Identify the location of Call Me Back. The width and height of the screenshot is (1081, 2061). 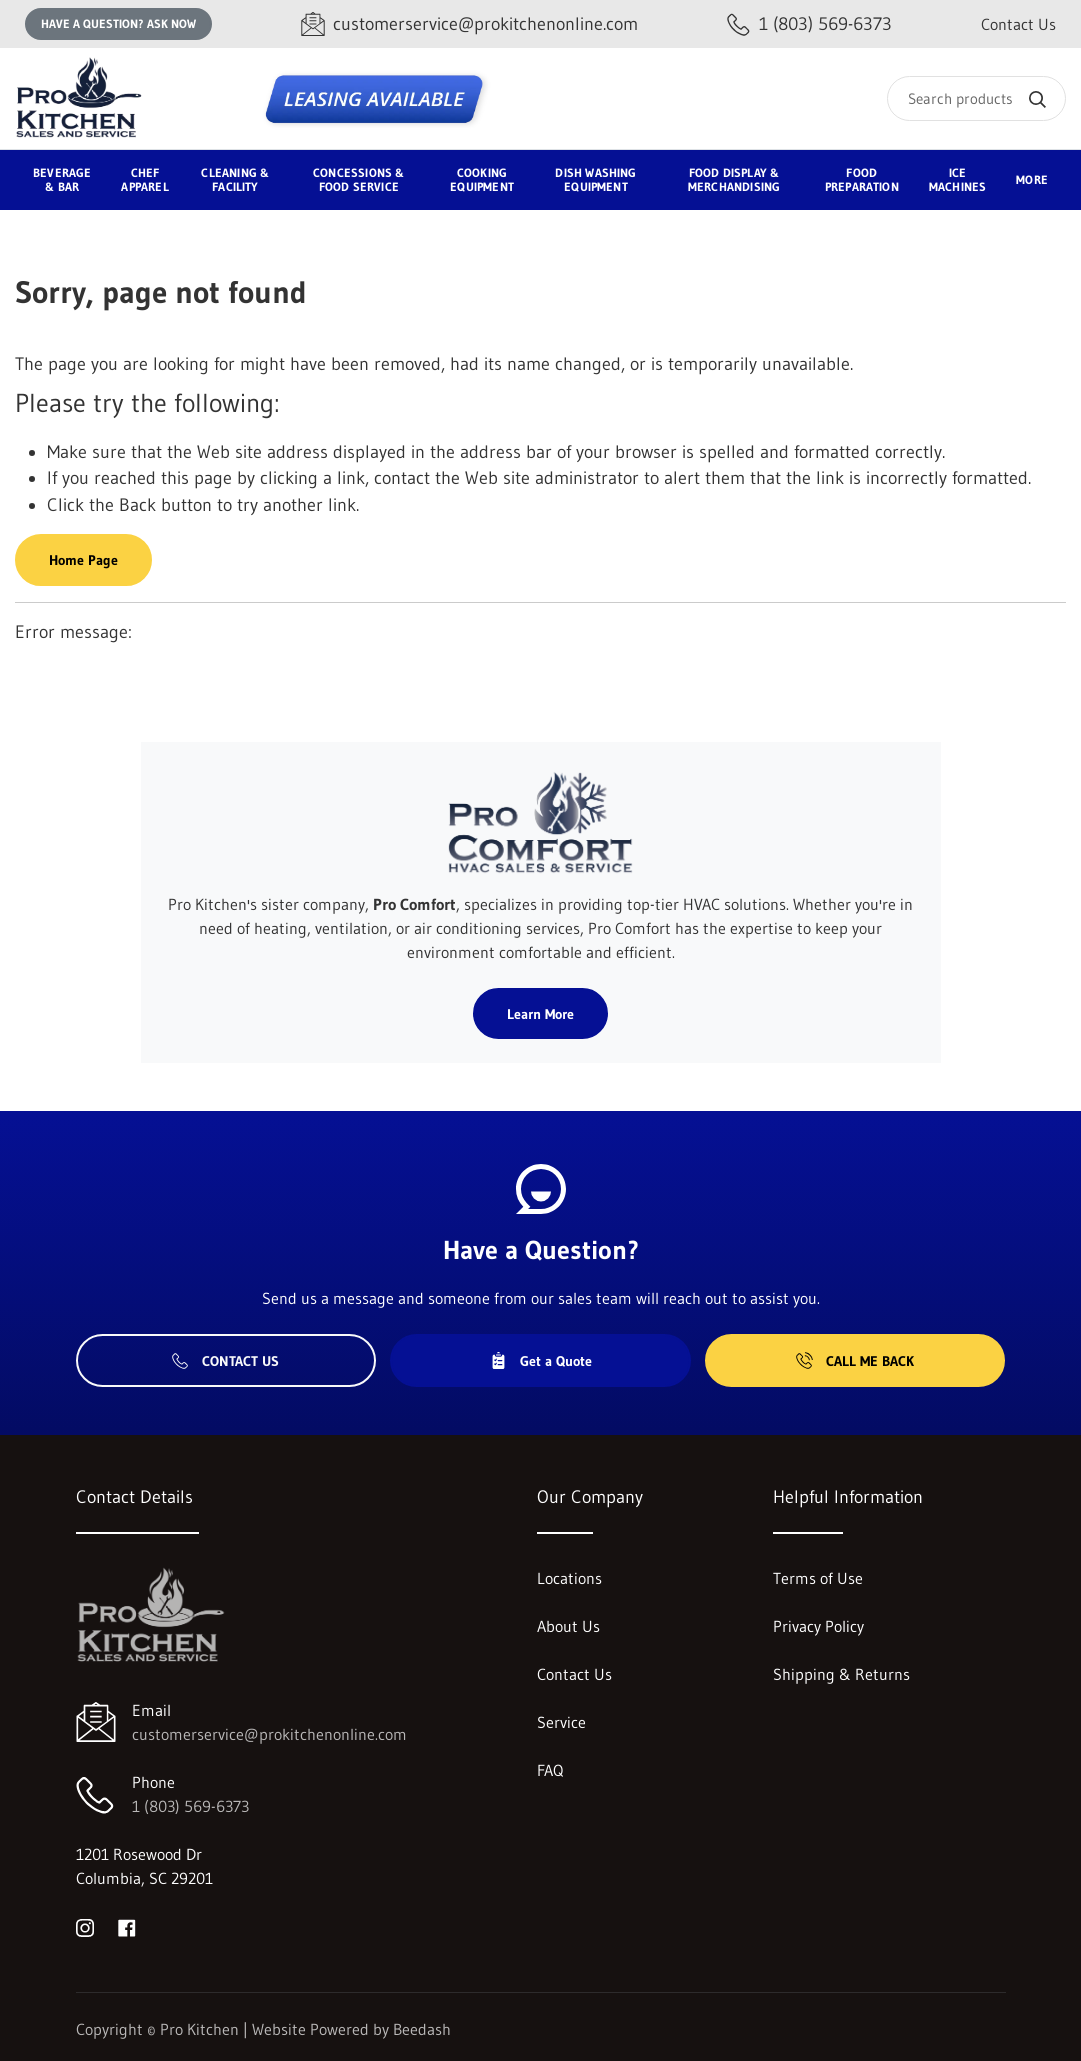
(855, 1361).